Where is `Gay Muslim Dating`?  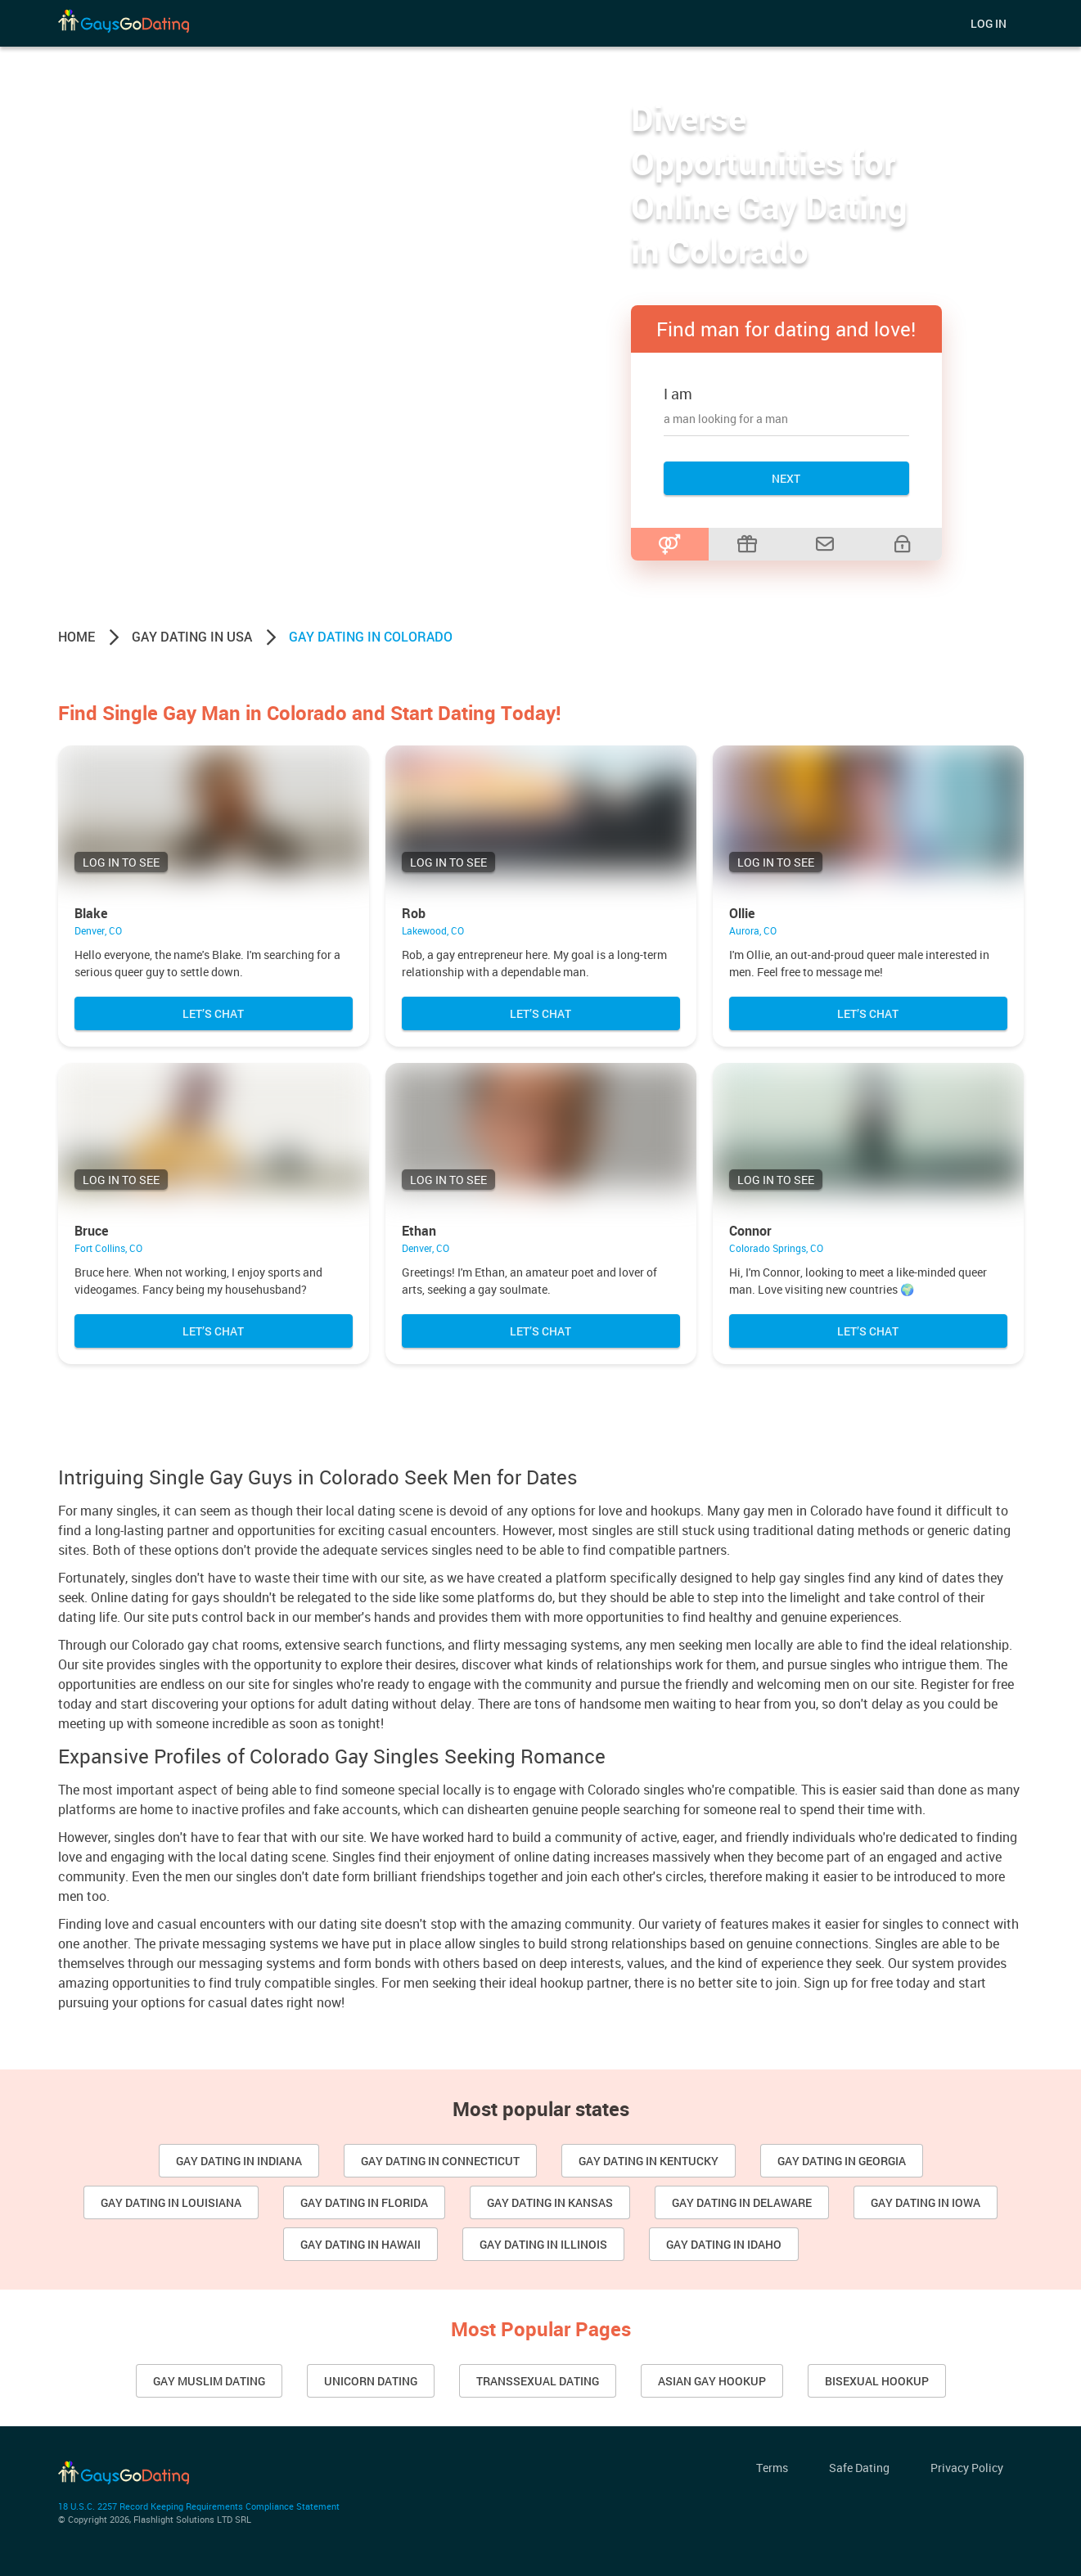
Gay Muslim Dating is located at coordinates (209, 2381).